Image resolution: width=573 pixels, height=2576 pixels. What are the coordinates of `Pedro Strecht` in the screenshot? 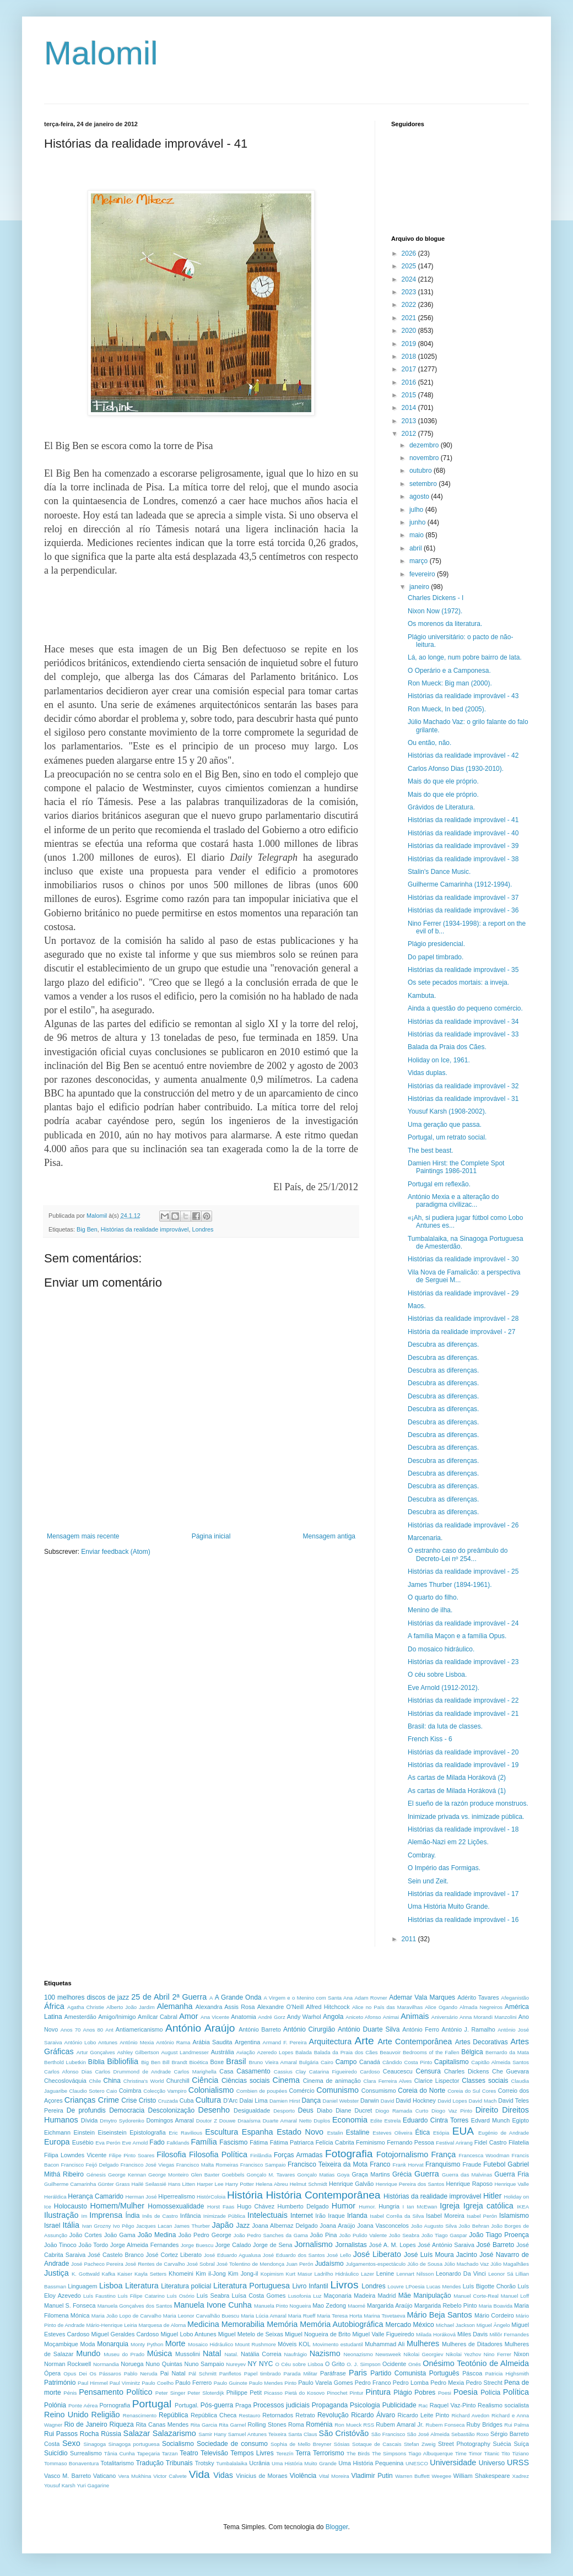 It's located at (484, 2382).